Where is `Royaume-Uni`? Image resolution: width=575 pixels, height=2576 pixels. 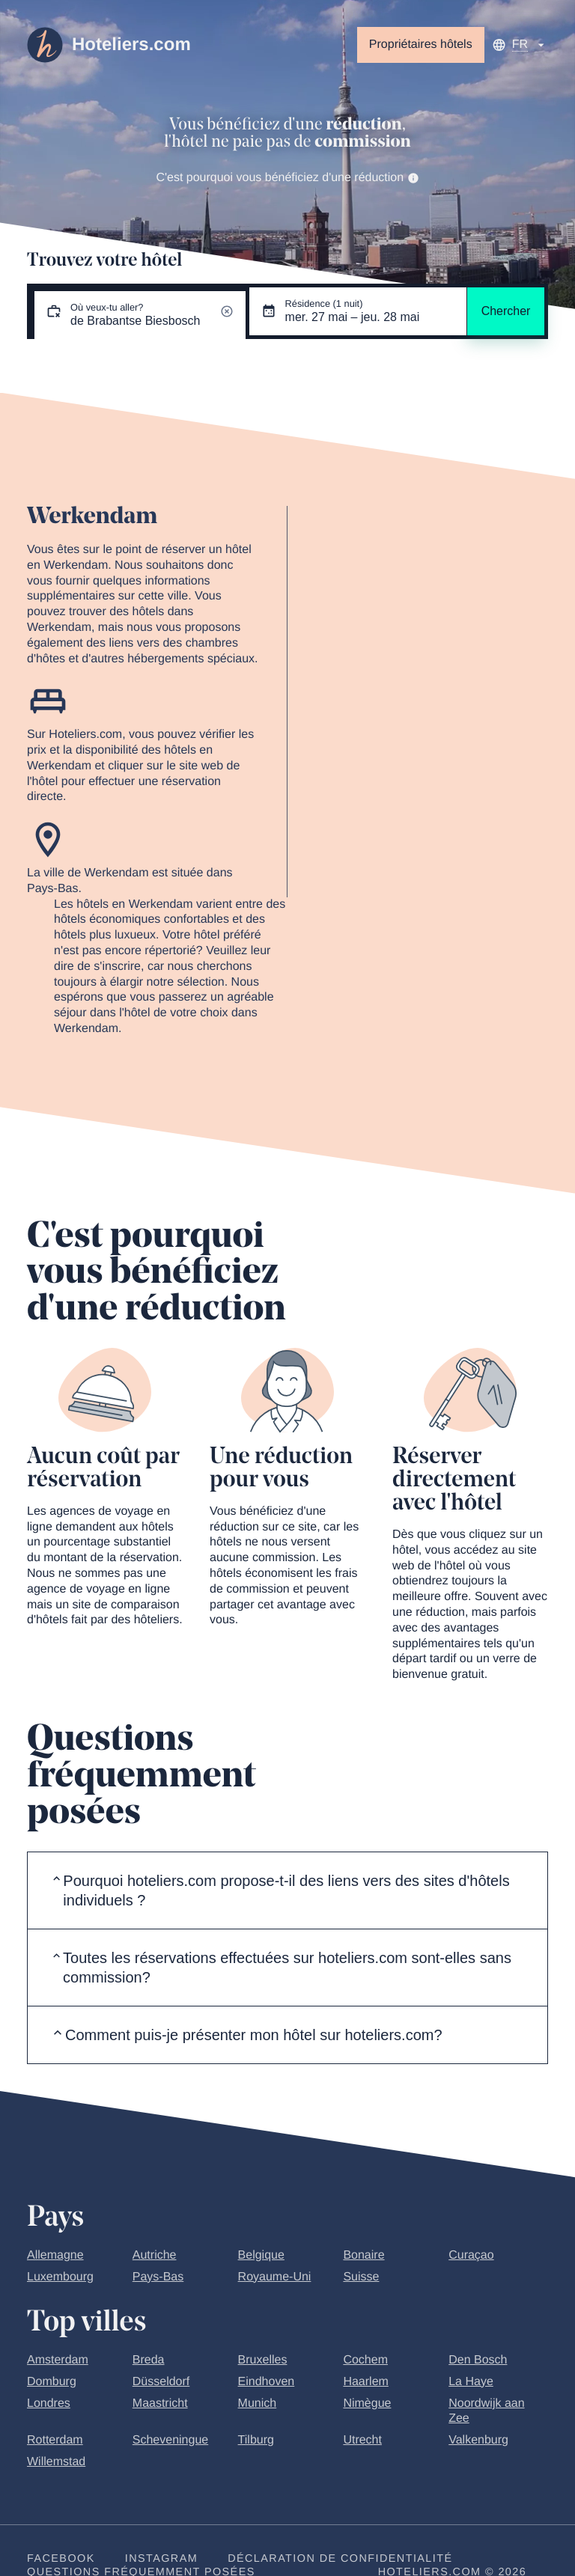 Royaume-Uni is located at coordinates (274, 2277).